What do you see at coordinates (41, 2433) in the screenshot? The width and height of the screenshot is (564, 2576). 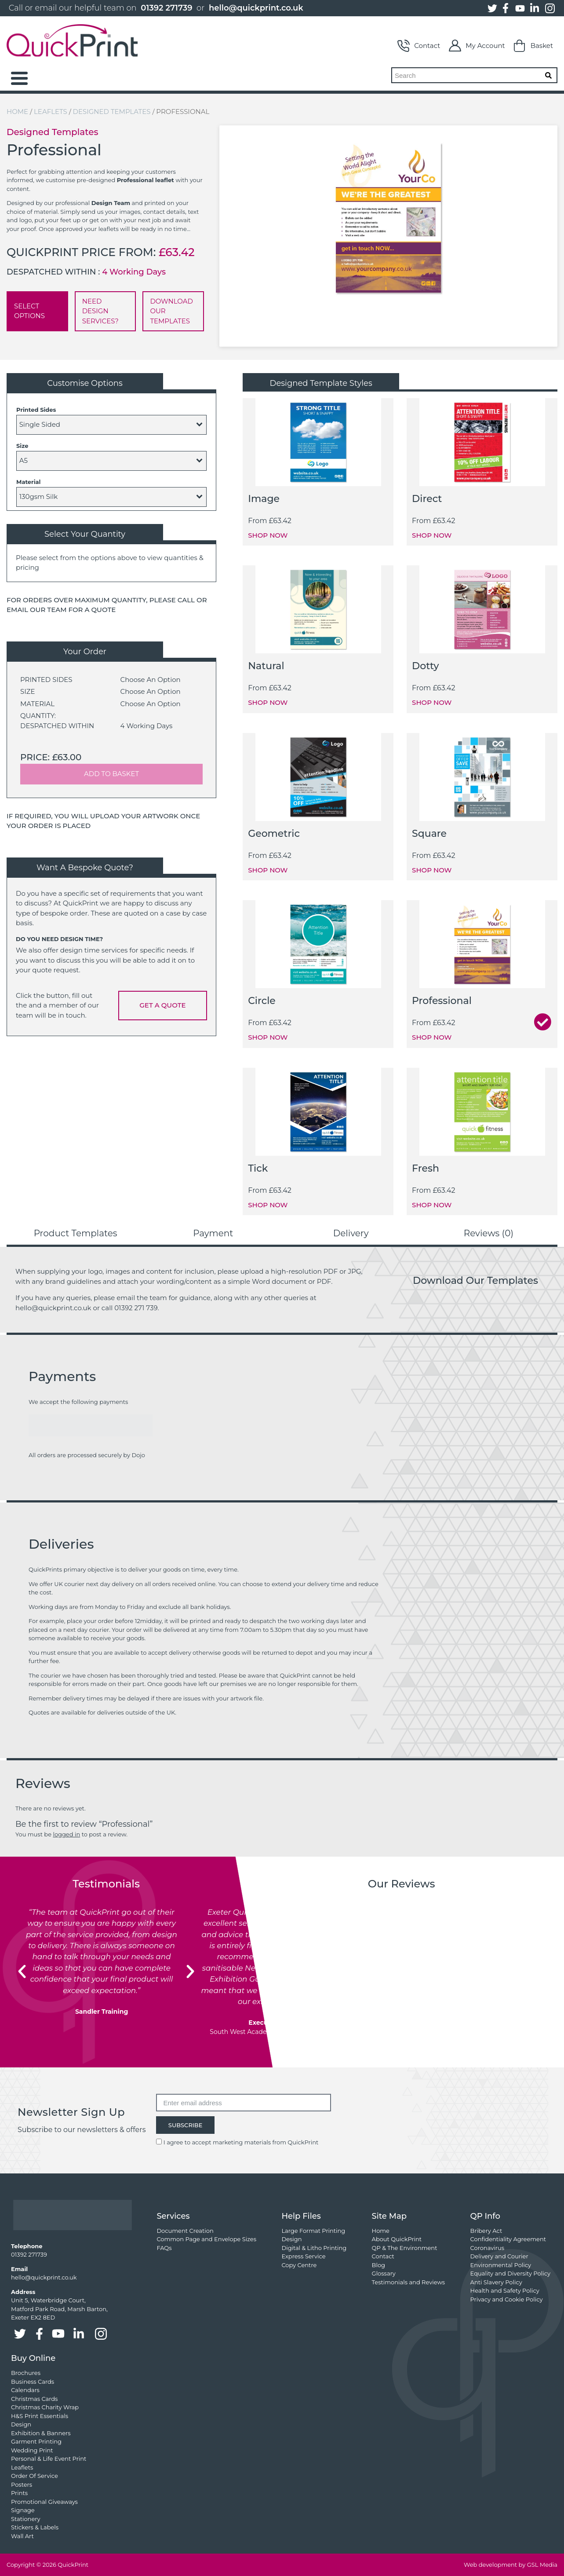 I see `Exhibition & Banners` at bounding box center [41, 2433].